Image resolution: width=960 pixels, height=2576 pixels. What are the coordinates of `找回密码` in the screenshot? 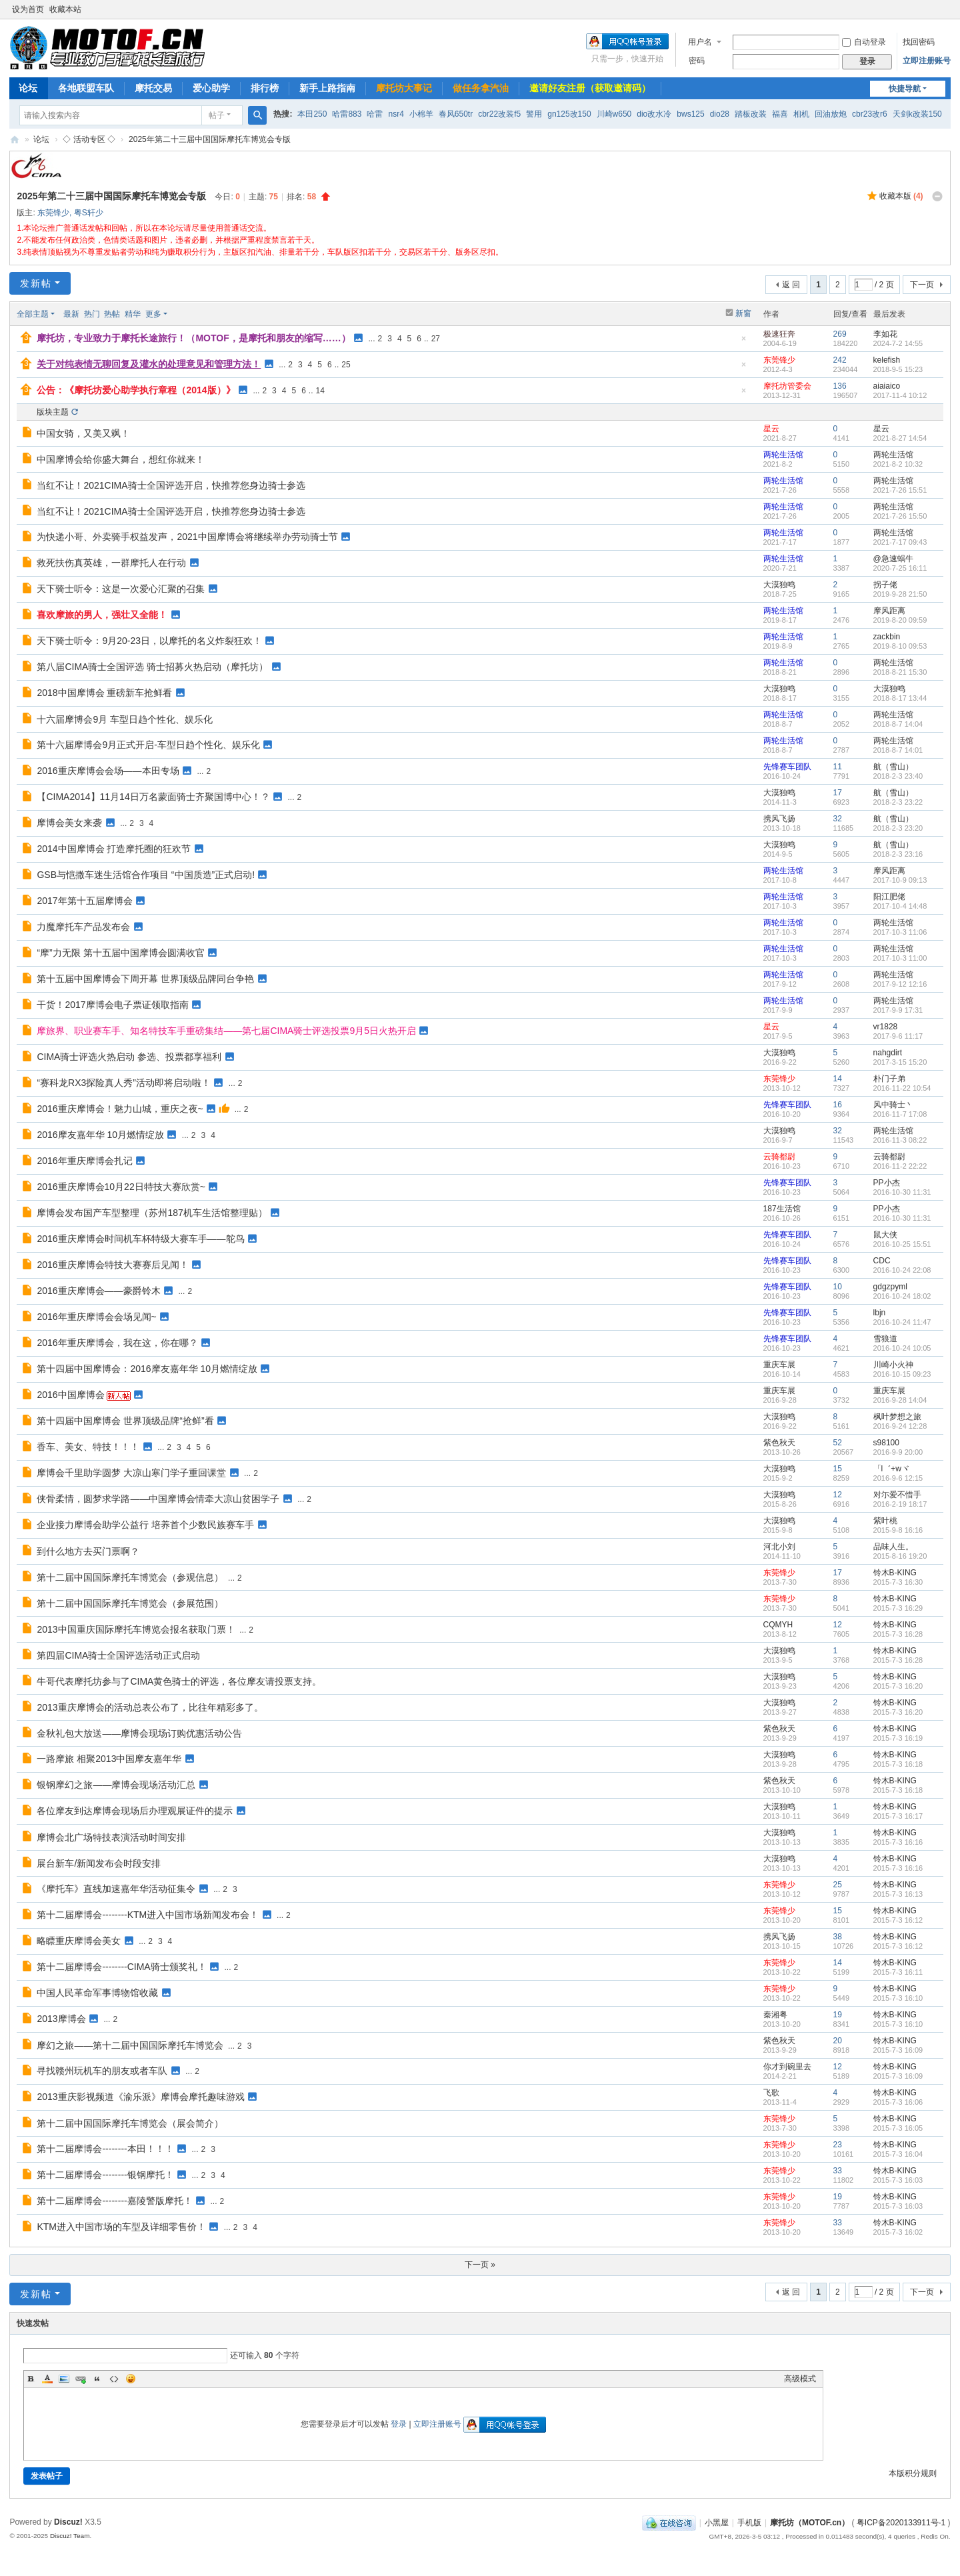 It's located at (919, 42).